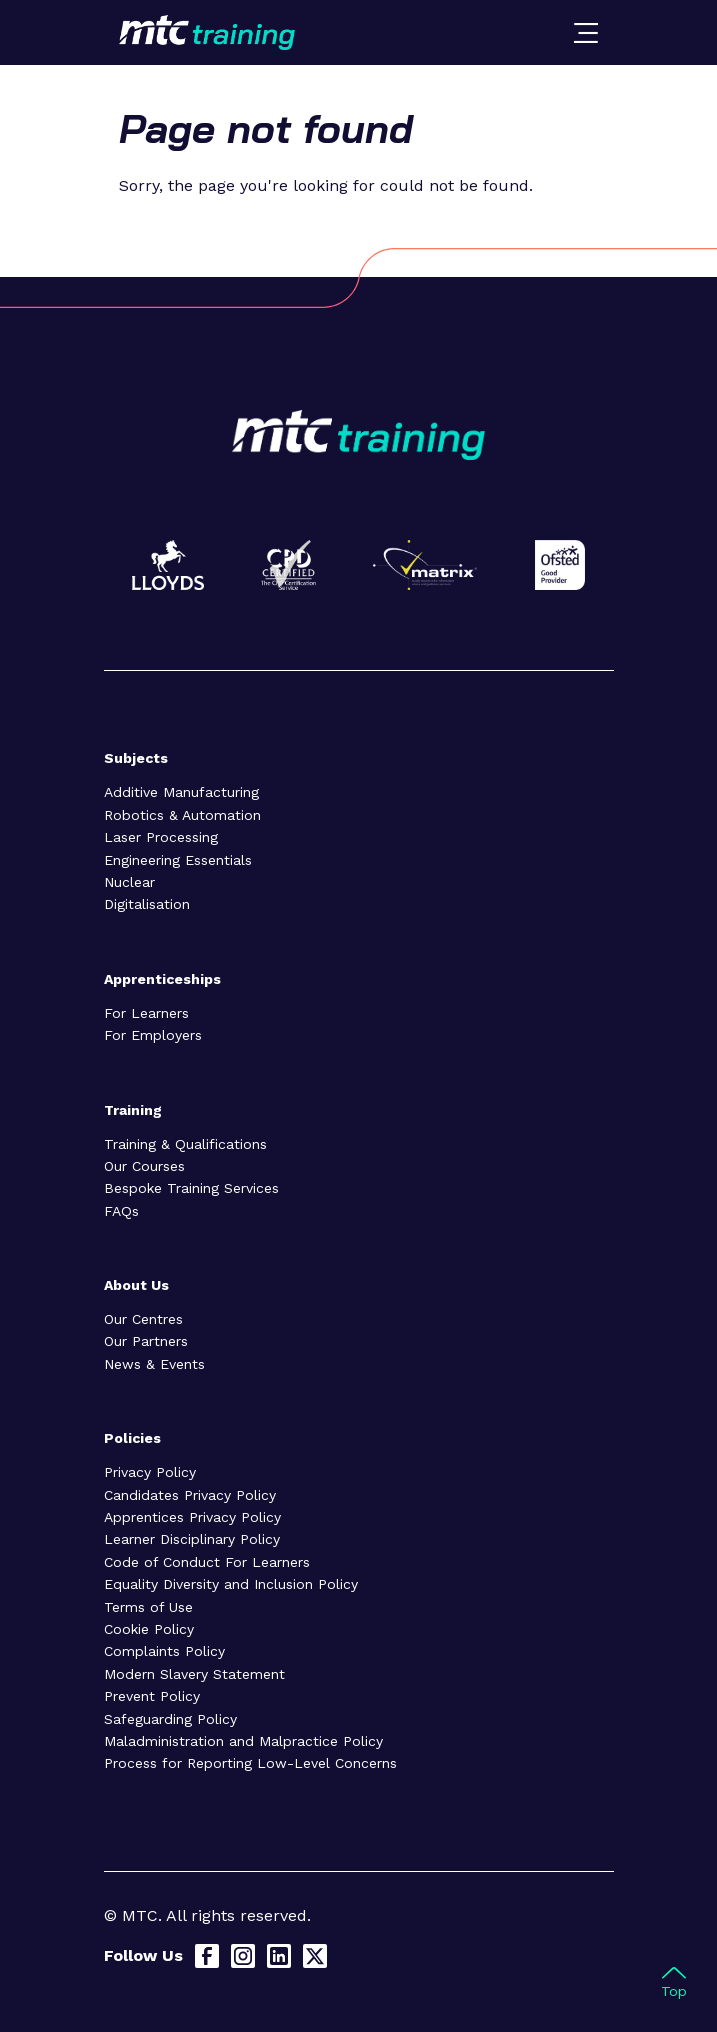 The image size is (717, 2032). What do you see at coordinates (164, 1651) in the screenshot?
I see `Complaints Policy` at bounding box center [164, 1651].